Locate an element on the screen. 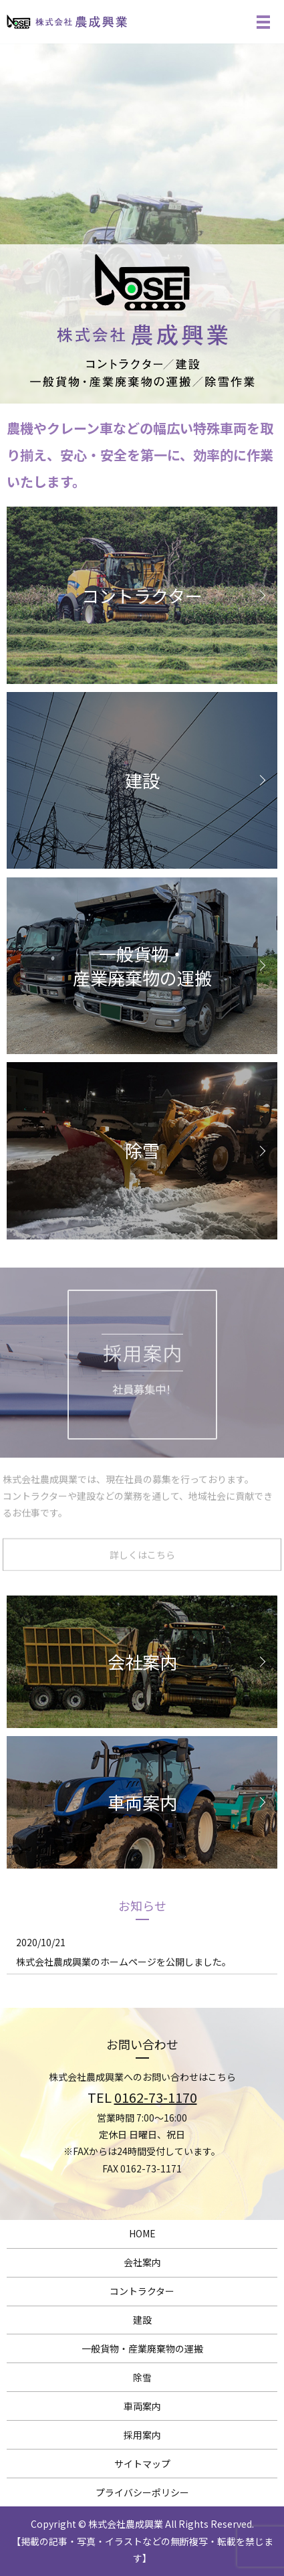 Image resolution: width=284 pixels, height=2576 pixels. 除雪 is located at coordinates (142, 2377).